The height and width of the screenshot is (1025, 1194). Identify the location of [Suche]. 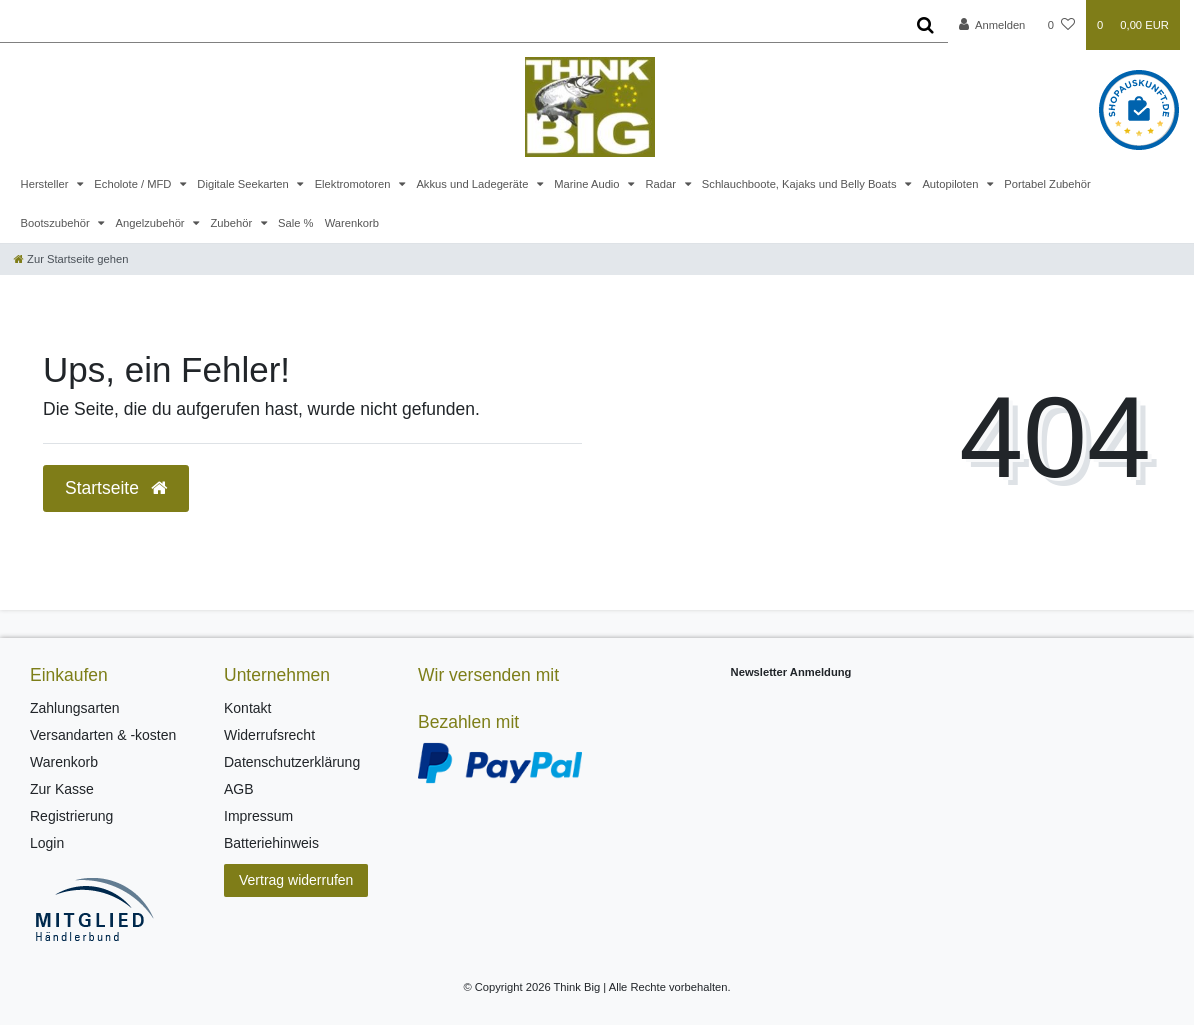
(925, 25).